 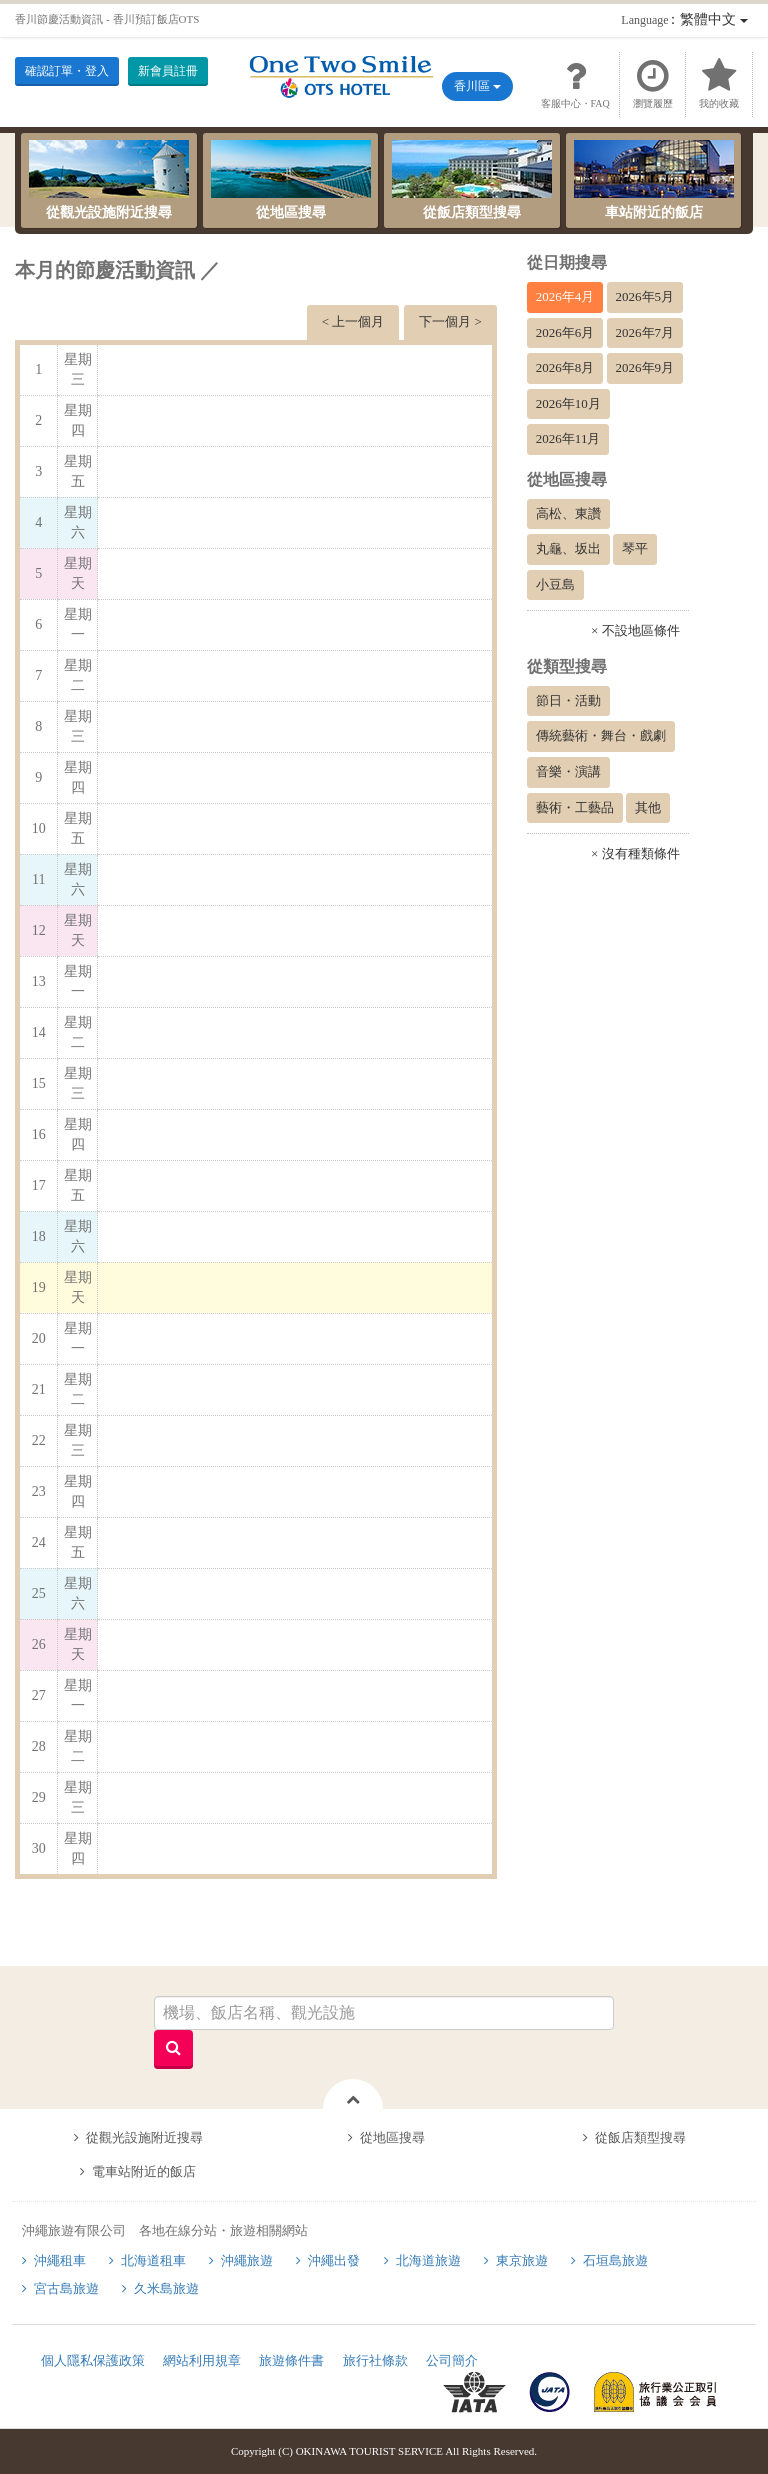 I want to click on 2026年4月, so click(x=565, y=296).